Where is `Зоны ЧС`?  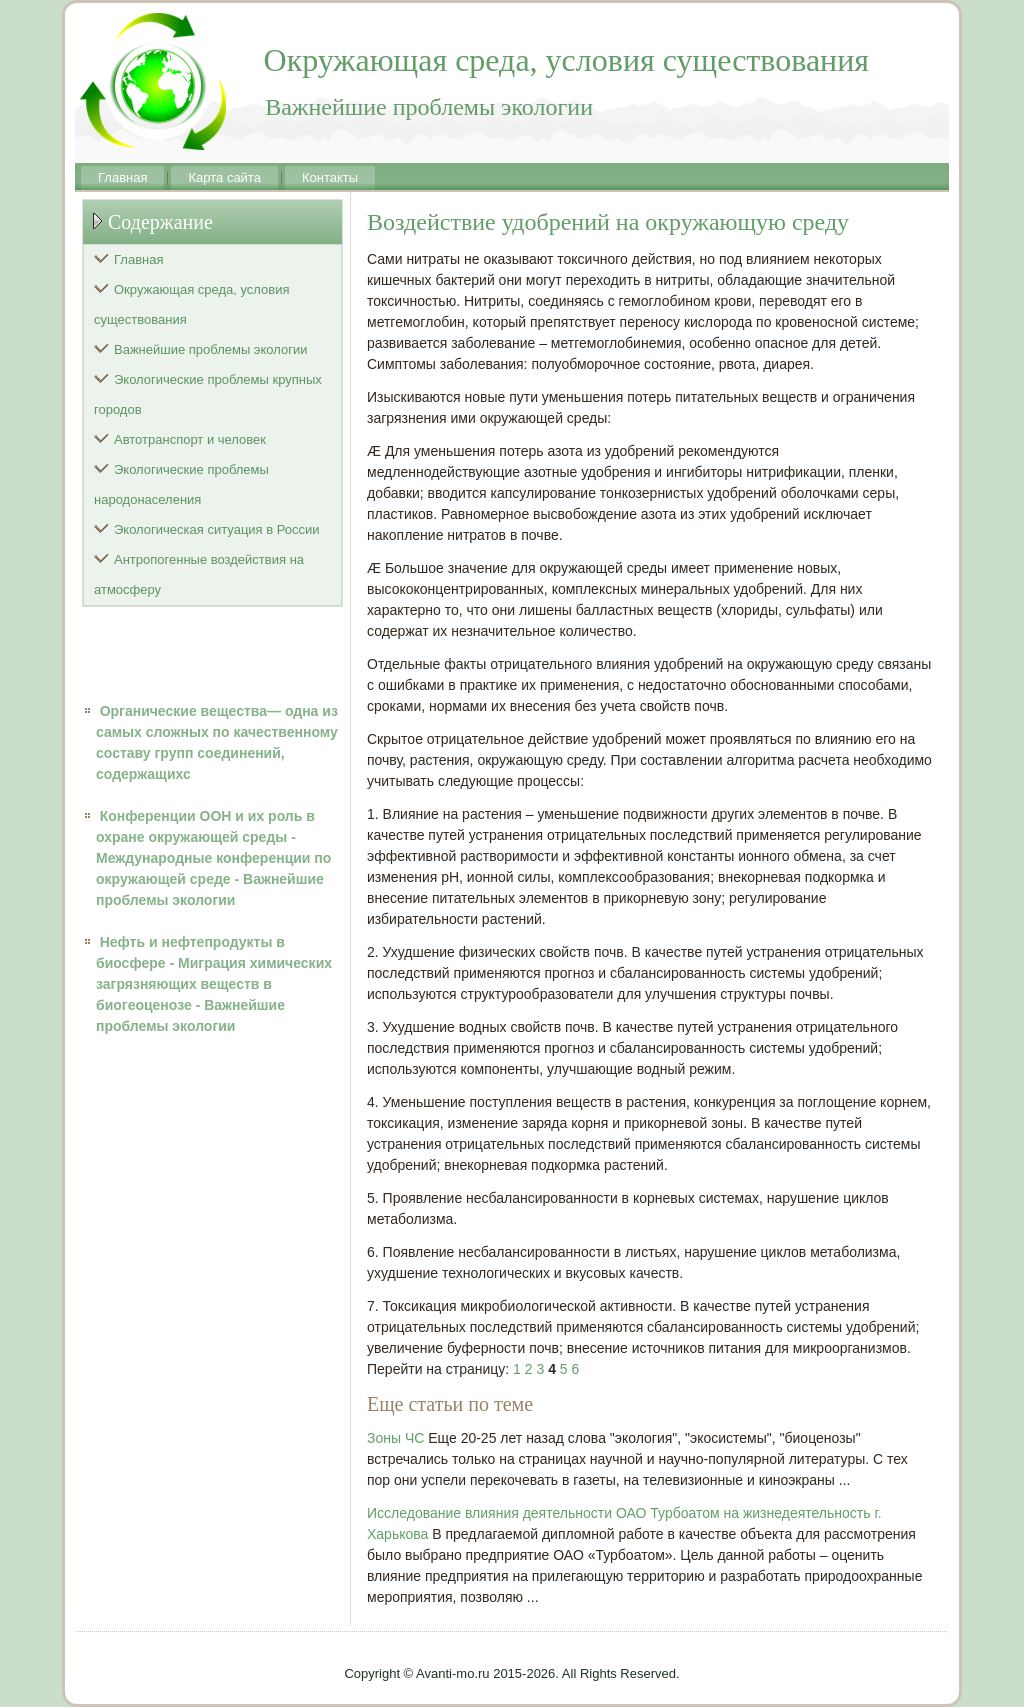
Зоны ЧС is located at coordinates (395, 1438).